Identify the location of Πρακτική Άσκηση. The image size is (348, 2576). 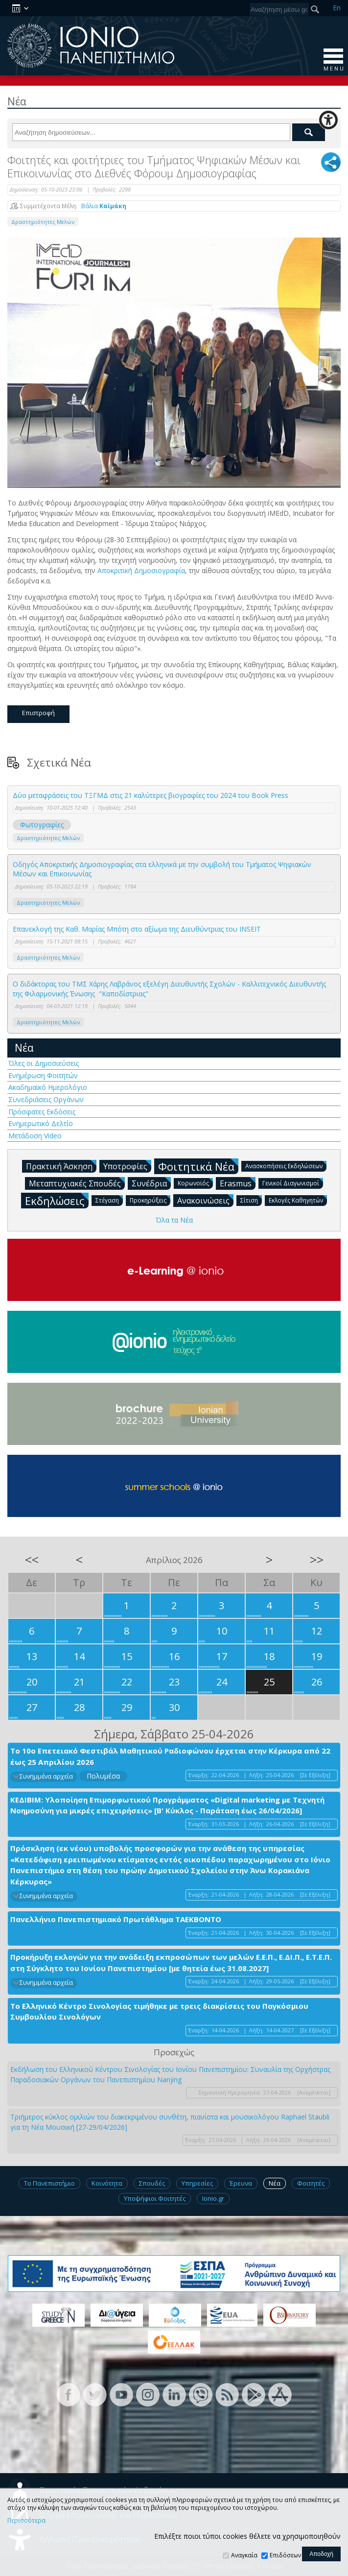
(61, 1166).